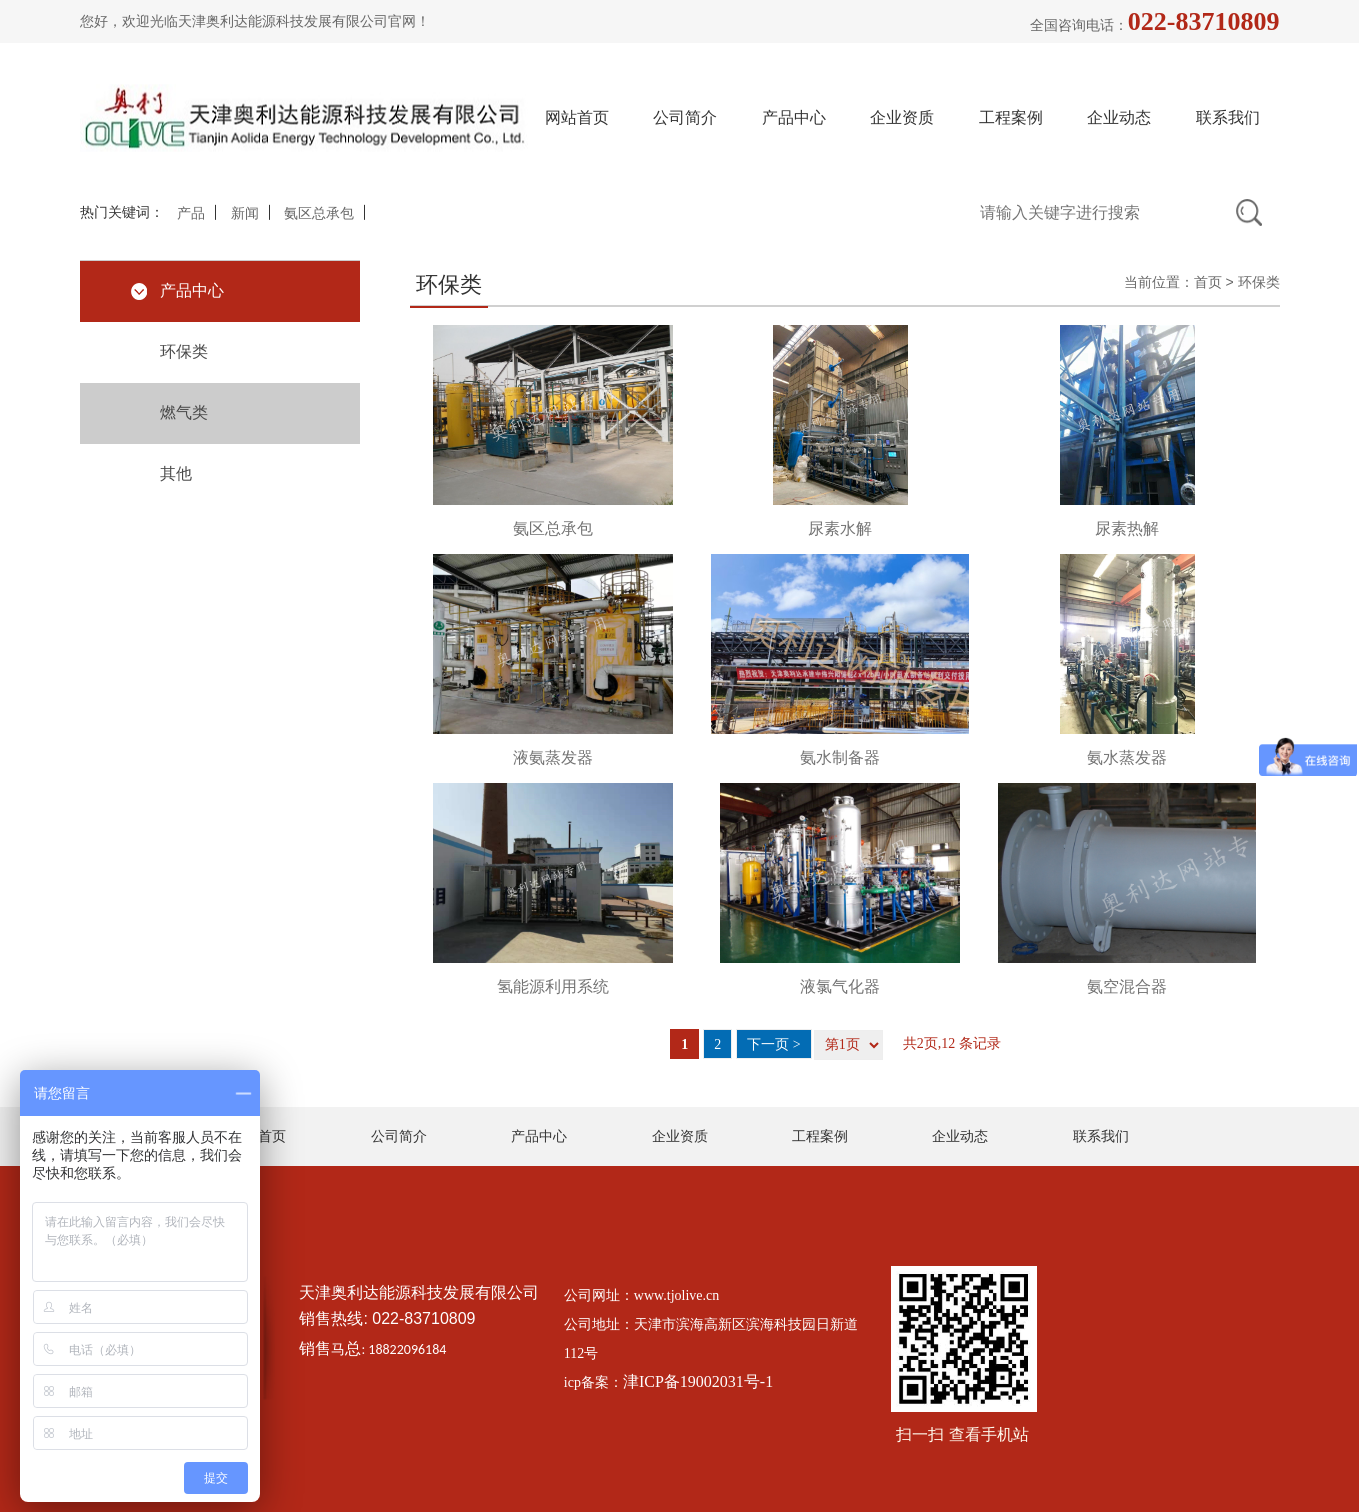  I want to click on 氨空混合器, so click(1127, 986).